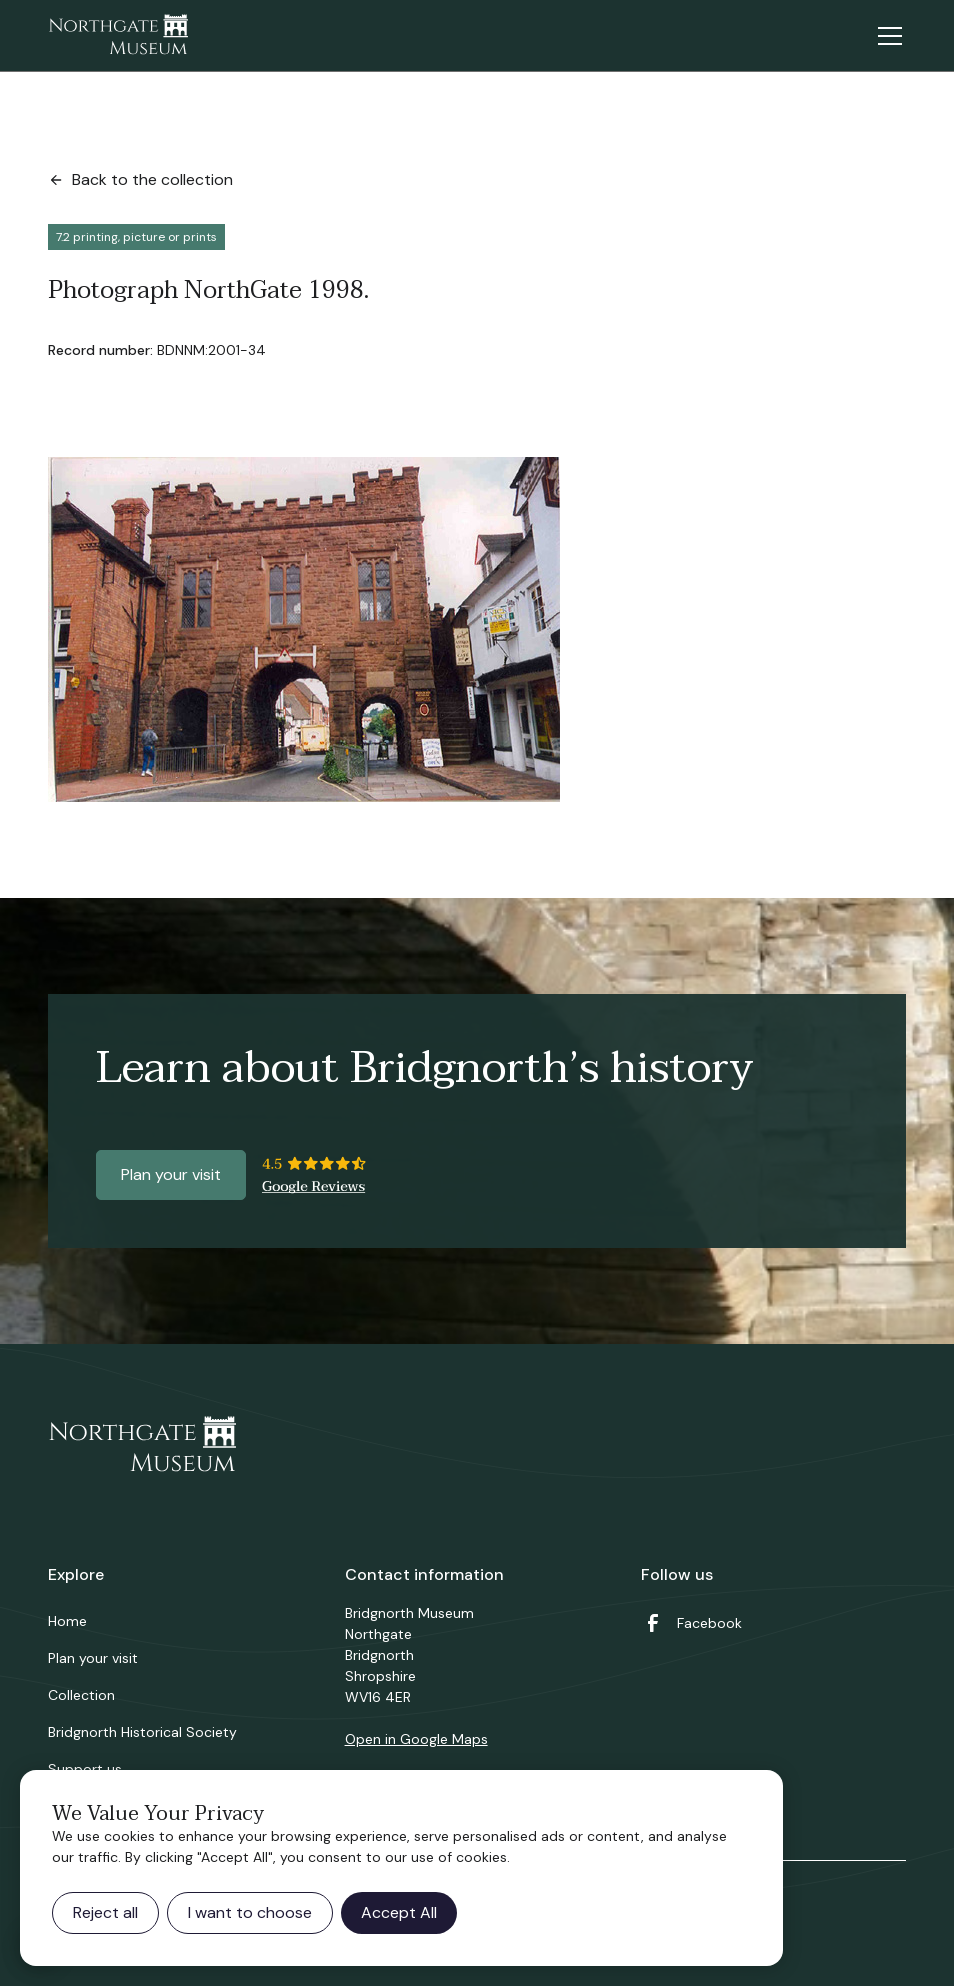 This screenshot has width=954, height=1986. Describe the element at coordinates (304, 629) in the screenshot. I see `[open lightbox]` at that location.